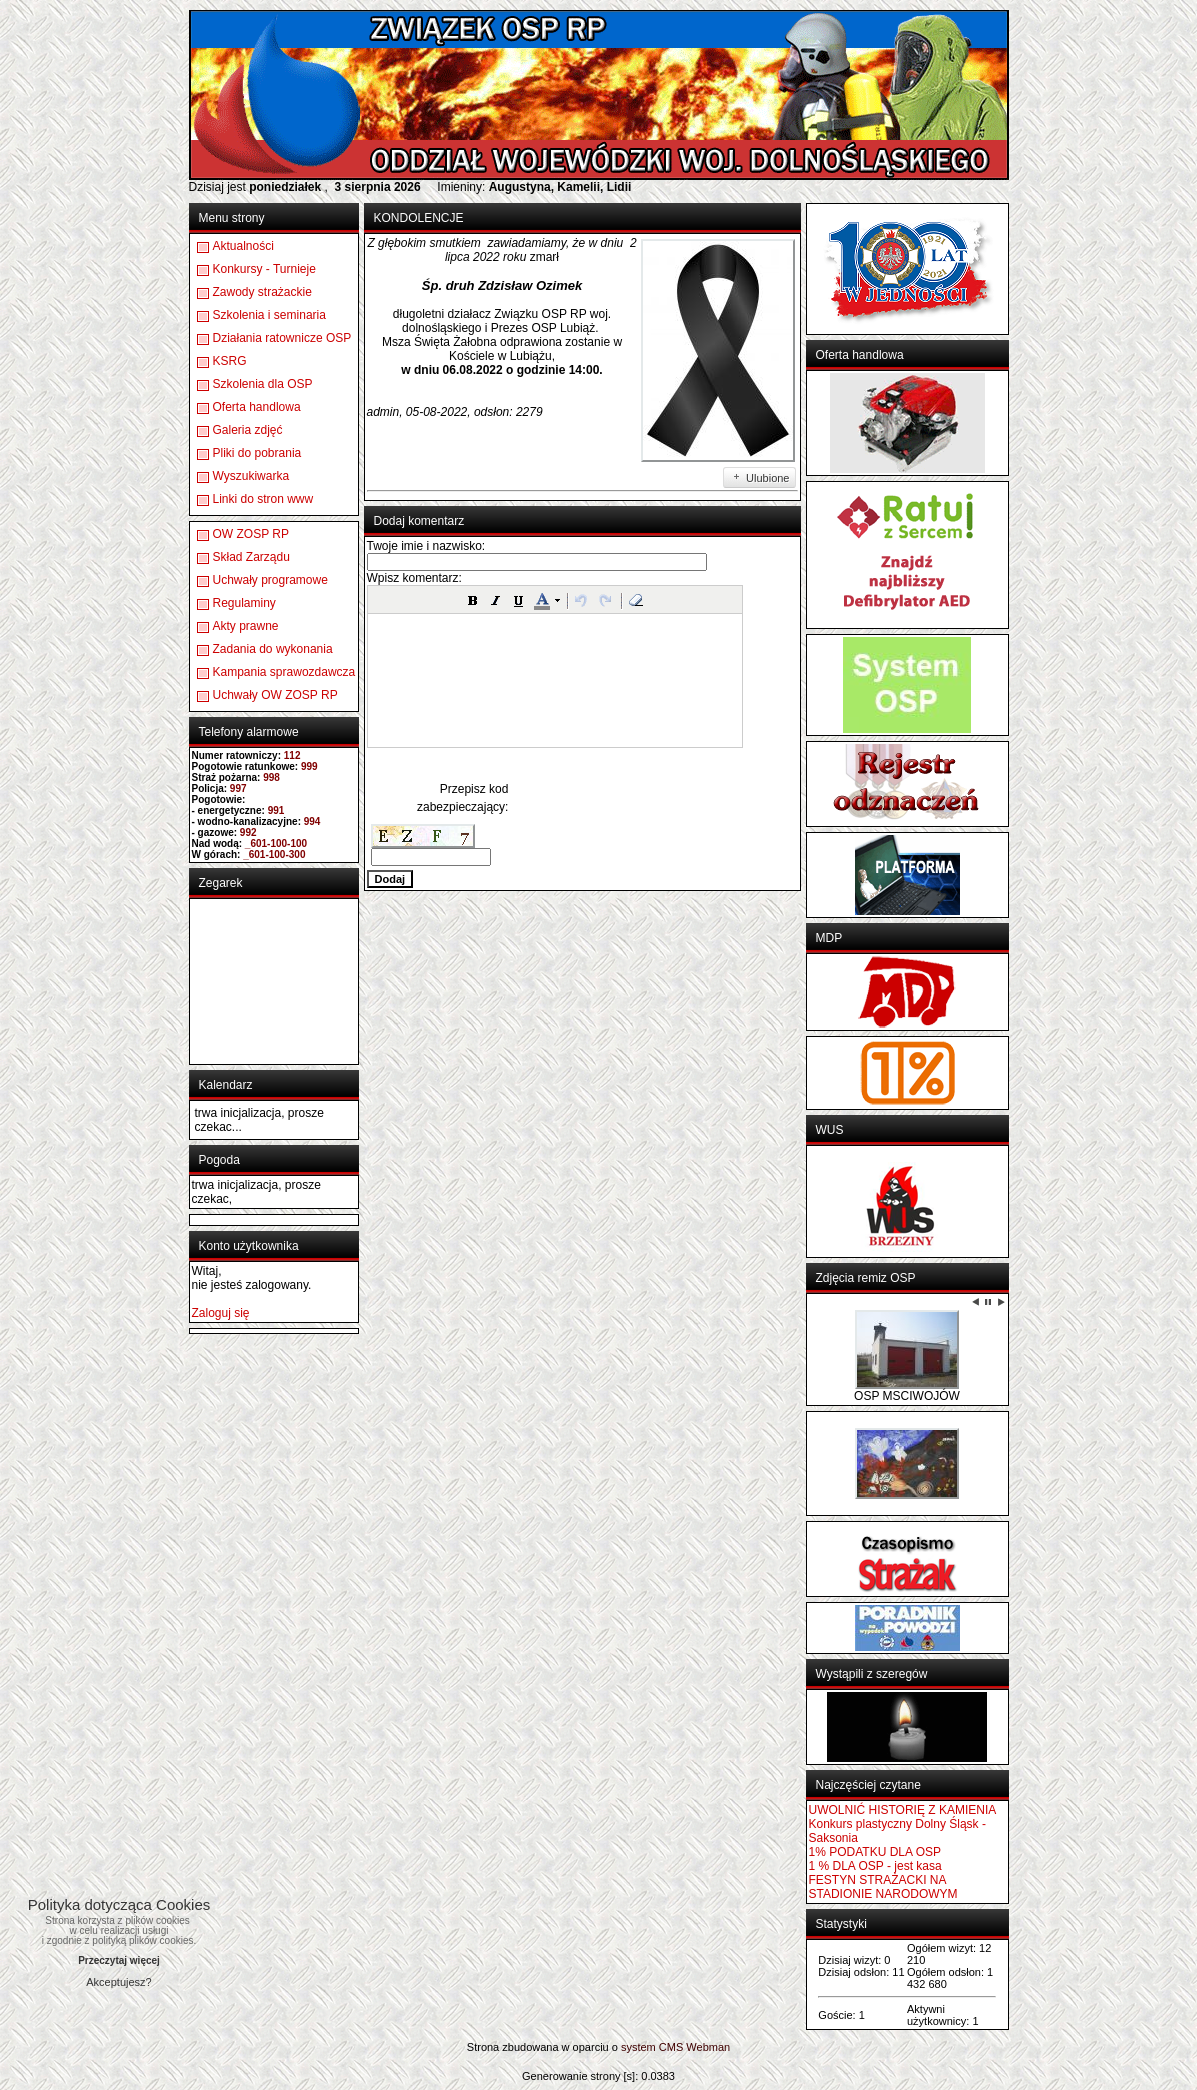  What do you see at coordinates (251, 557) in the screenshot?
I see `Skład Zarządu` at bounding box center [251, 557].